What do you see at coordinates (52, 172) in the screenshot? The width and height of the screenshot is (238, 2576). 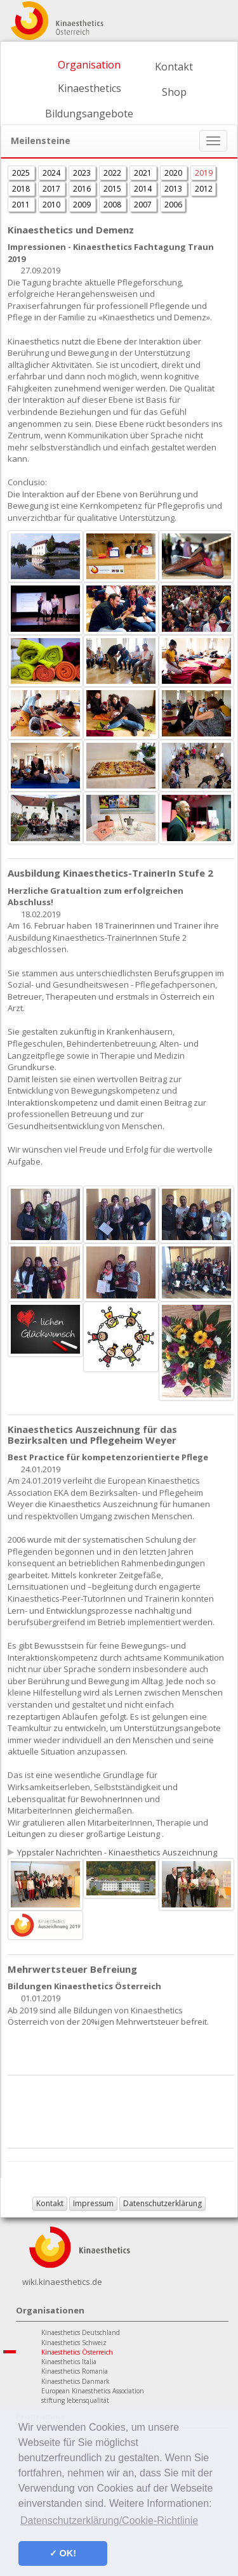 I see `2024` at bounding box center [52, 172].